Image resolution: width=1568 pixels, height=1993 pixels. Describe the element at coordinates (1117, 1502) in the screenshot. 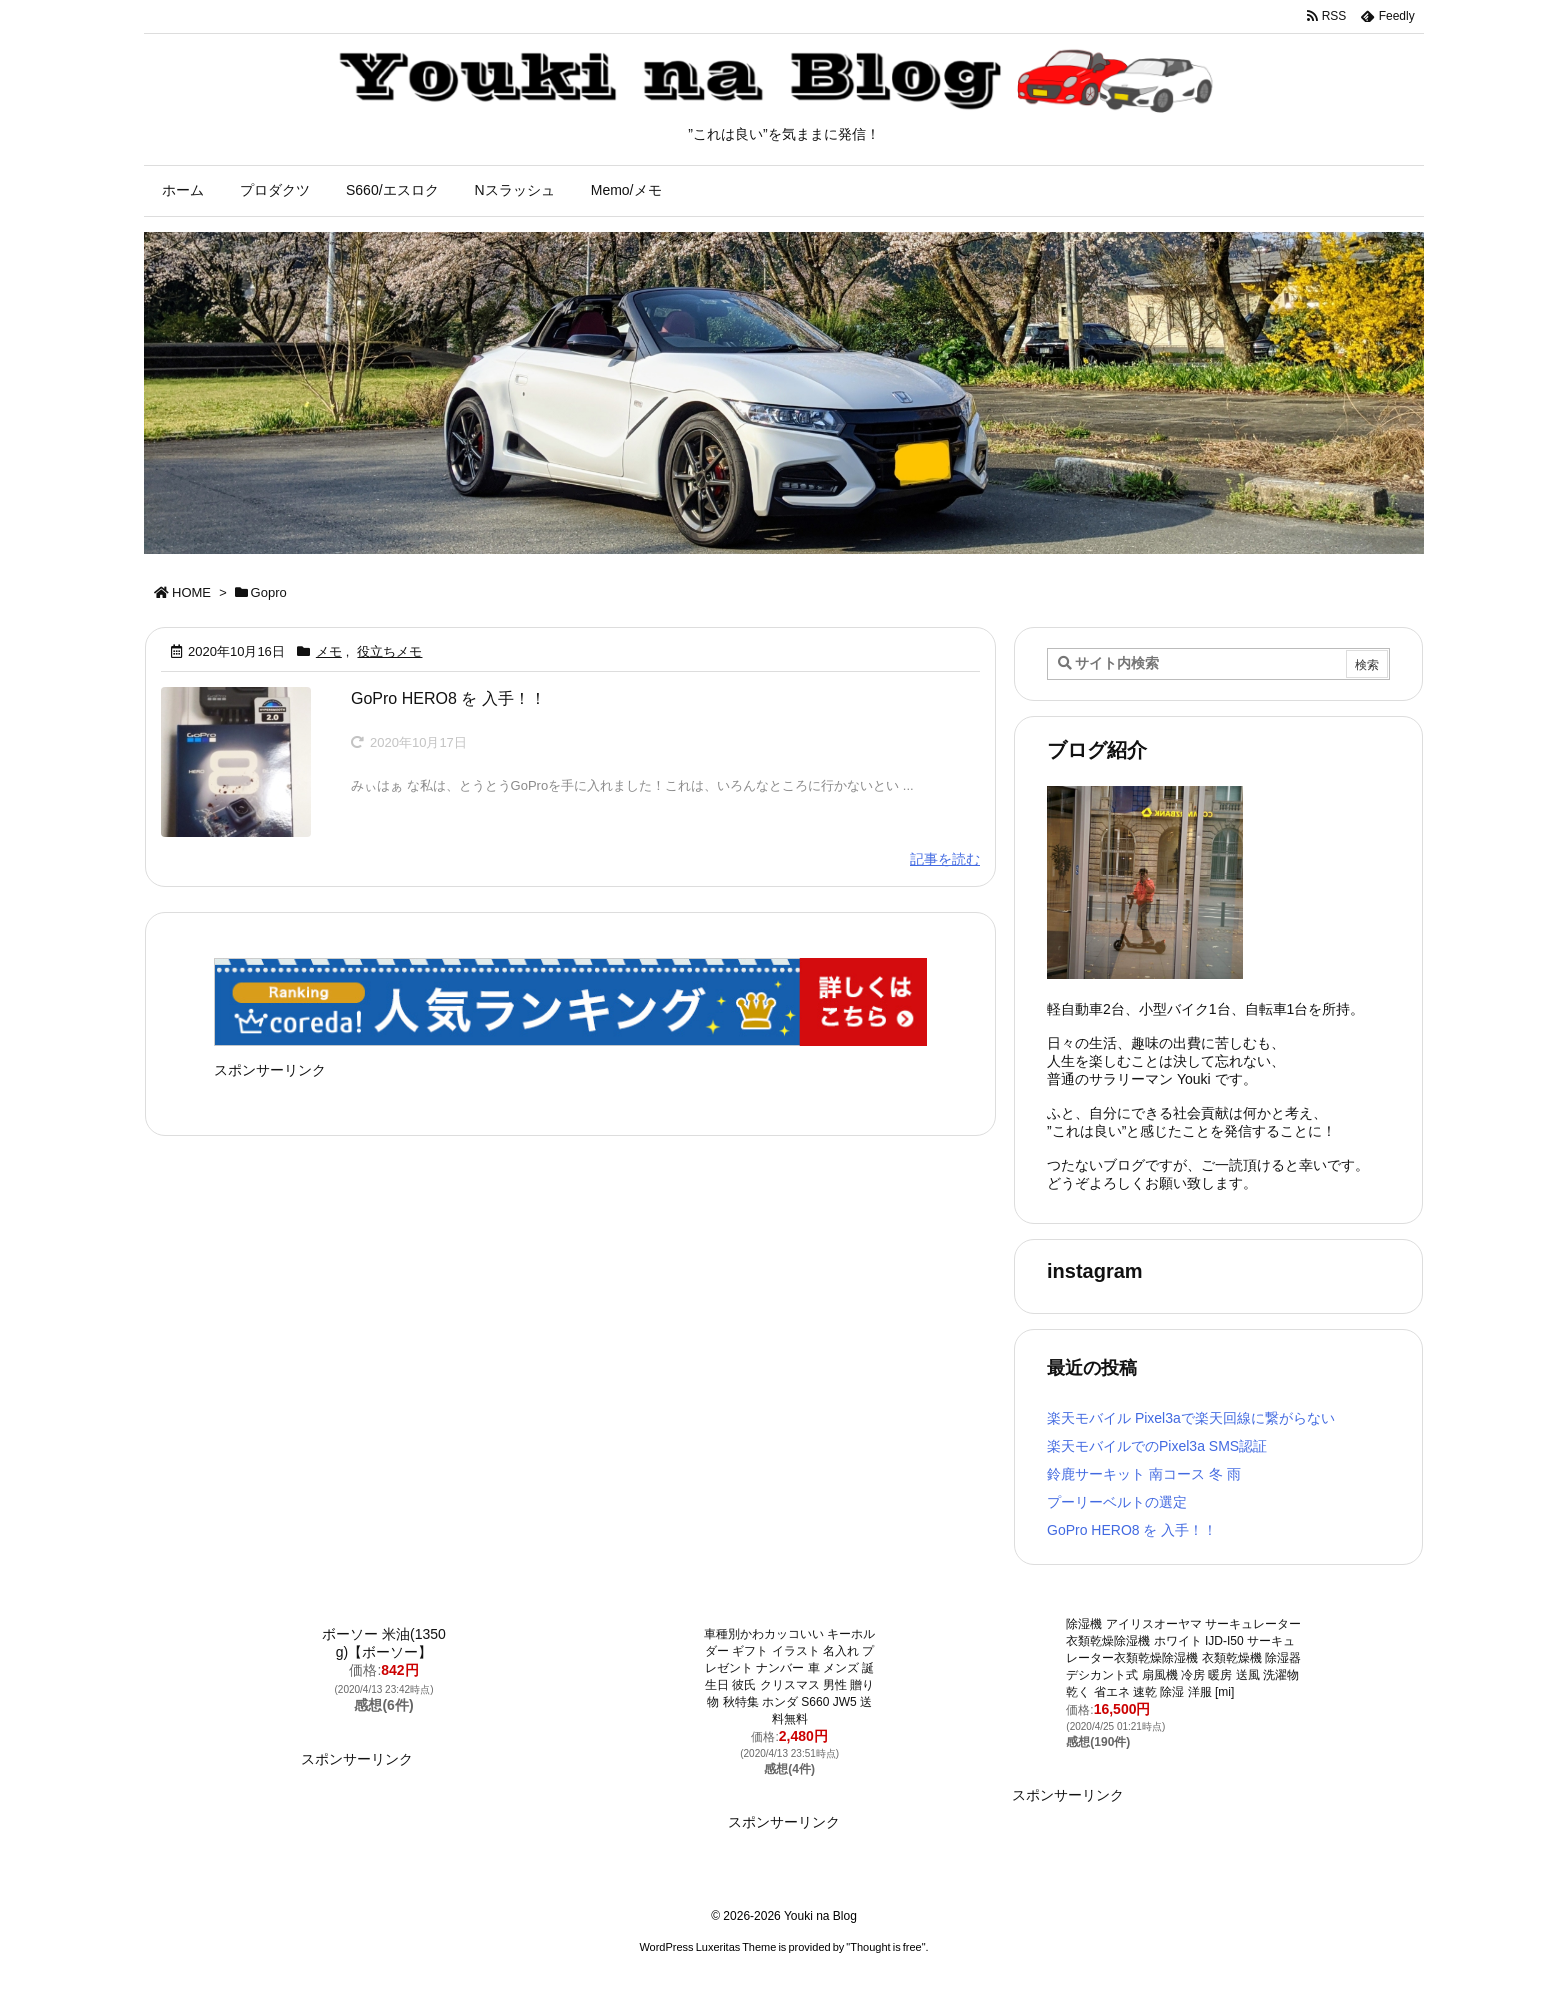

I see `プーリーベルトの選定` at that location.